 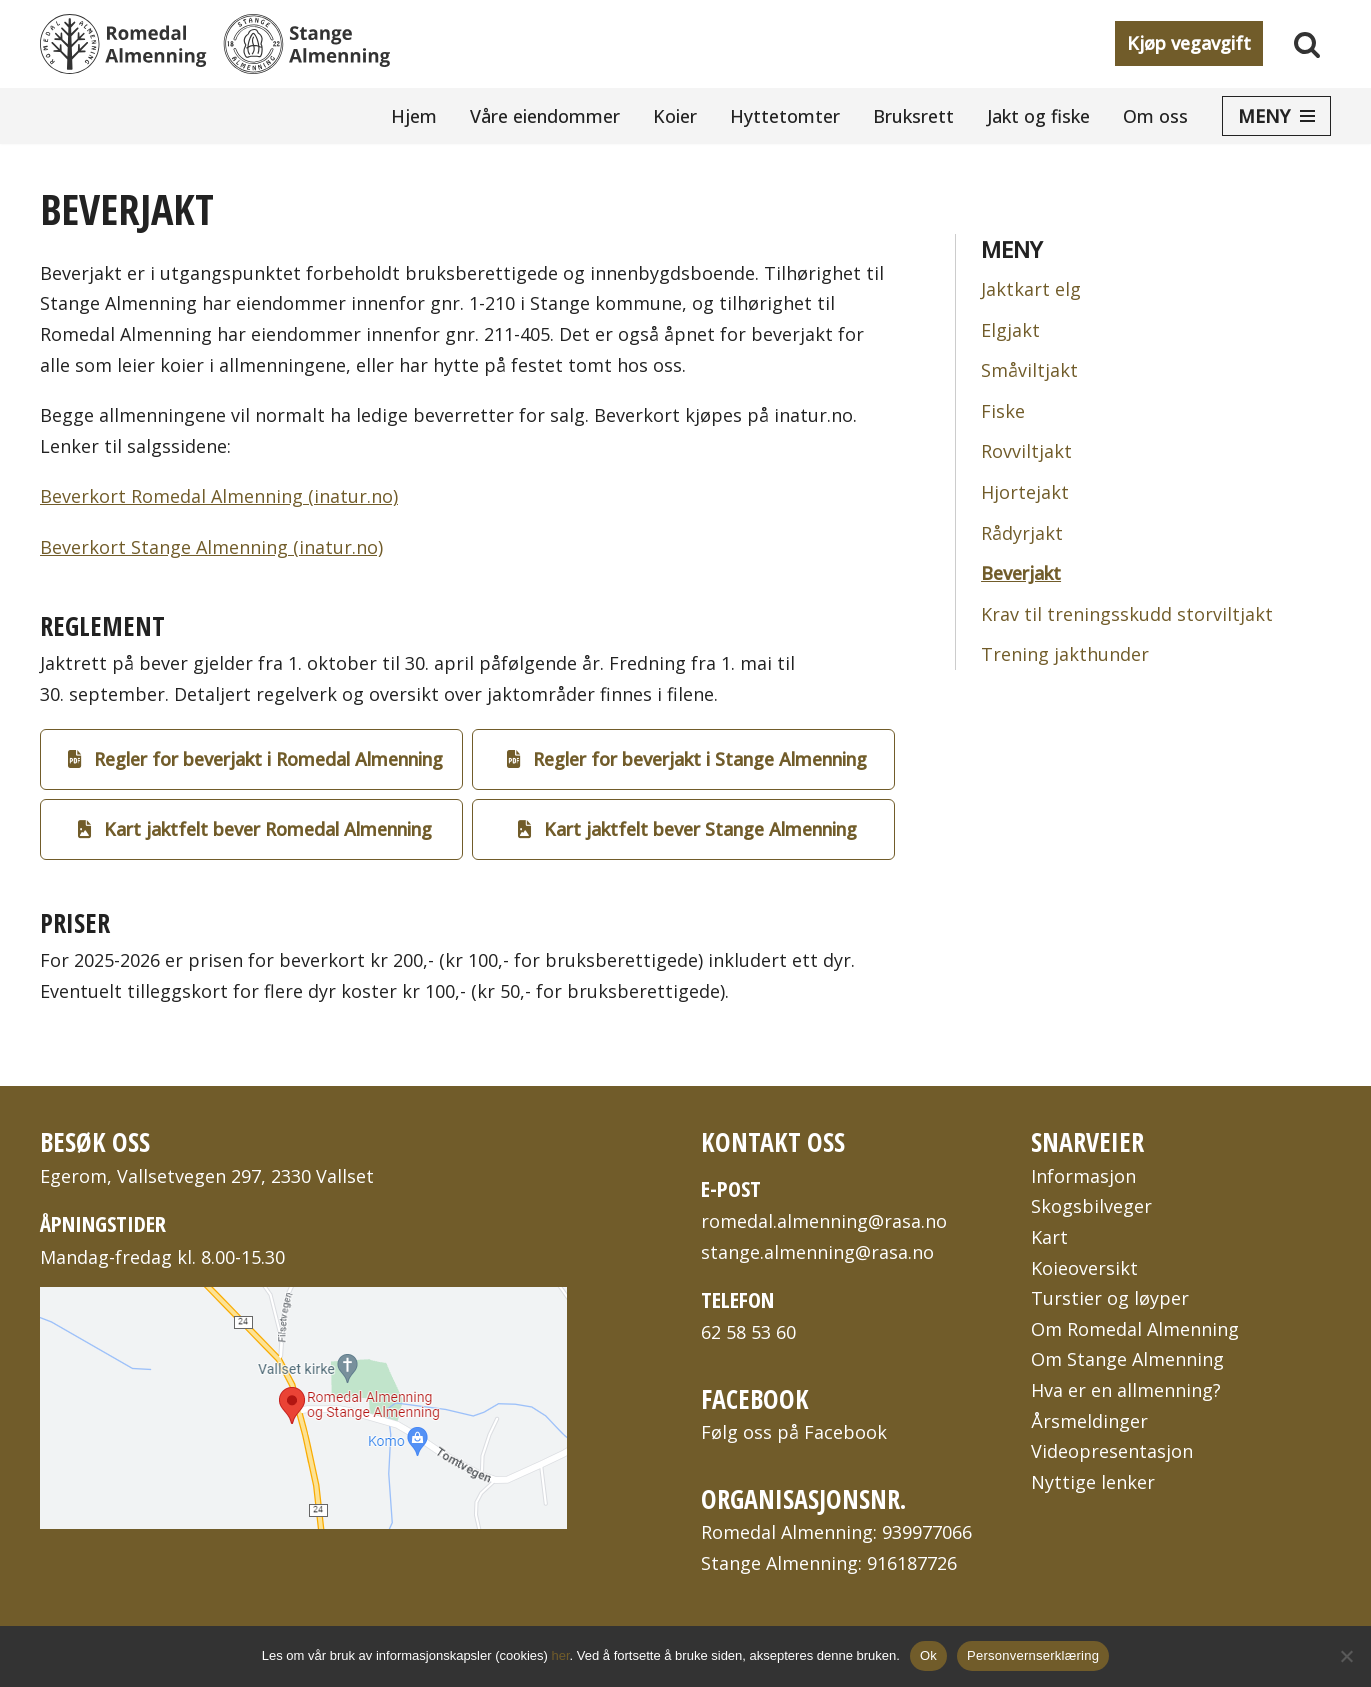 What do you see at coordinates (1038, 116) in the screenshot?
I see `Jakt og fiske` at bounding box center [1038, 116].